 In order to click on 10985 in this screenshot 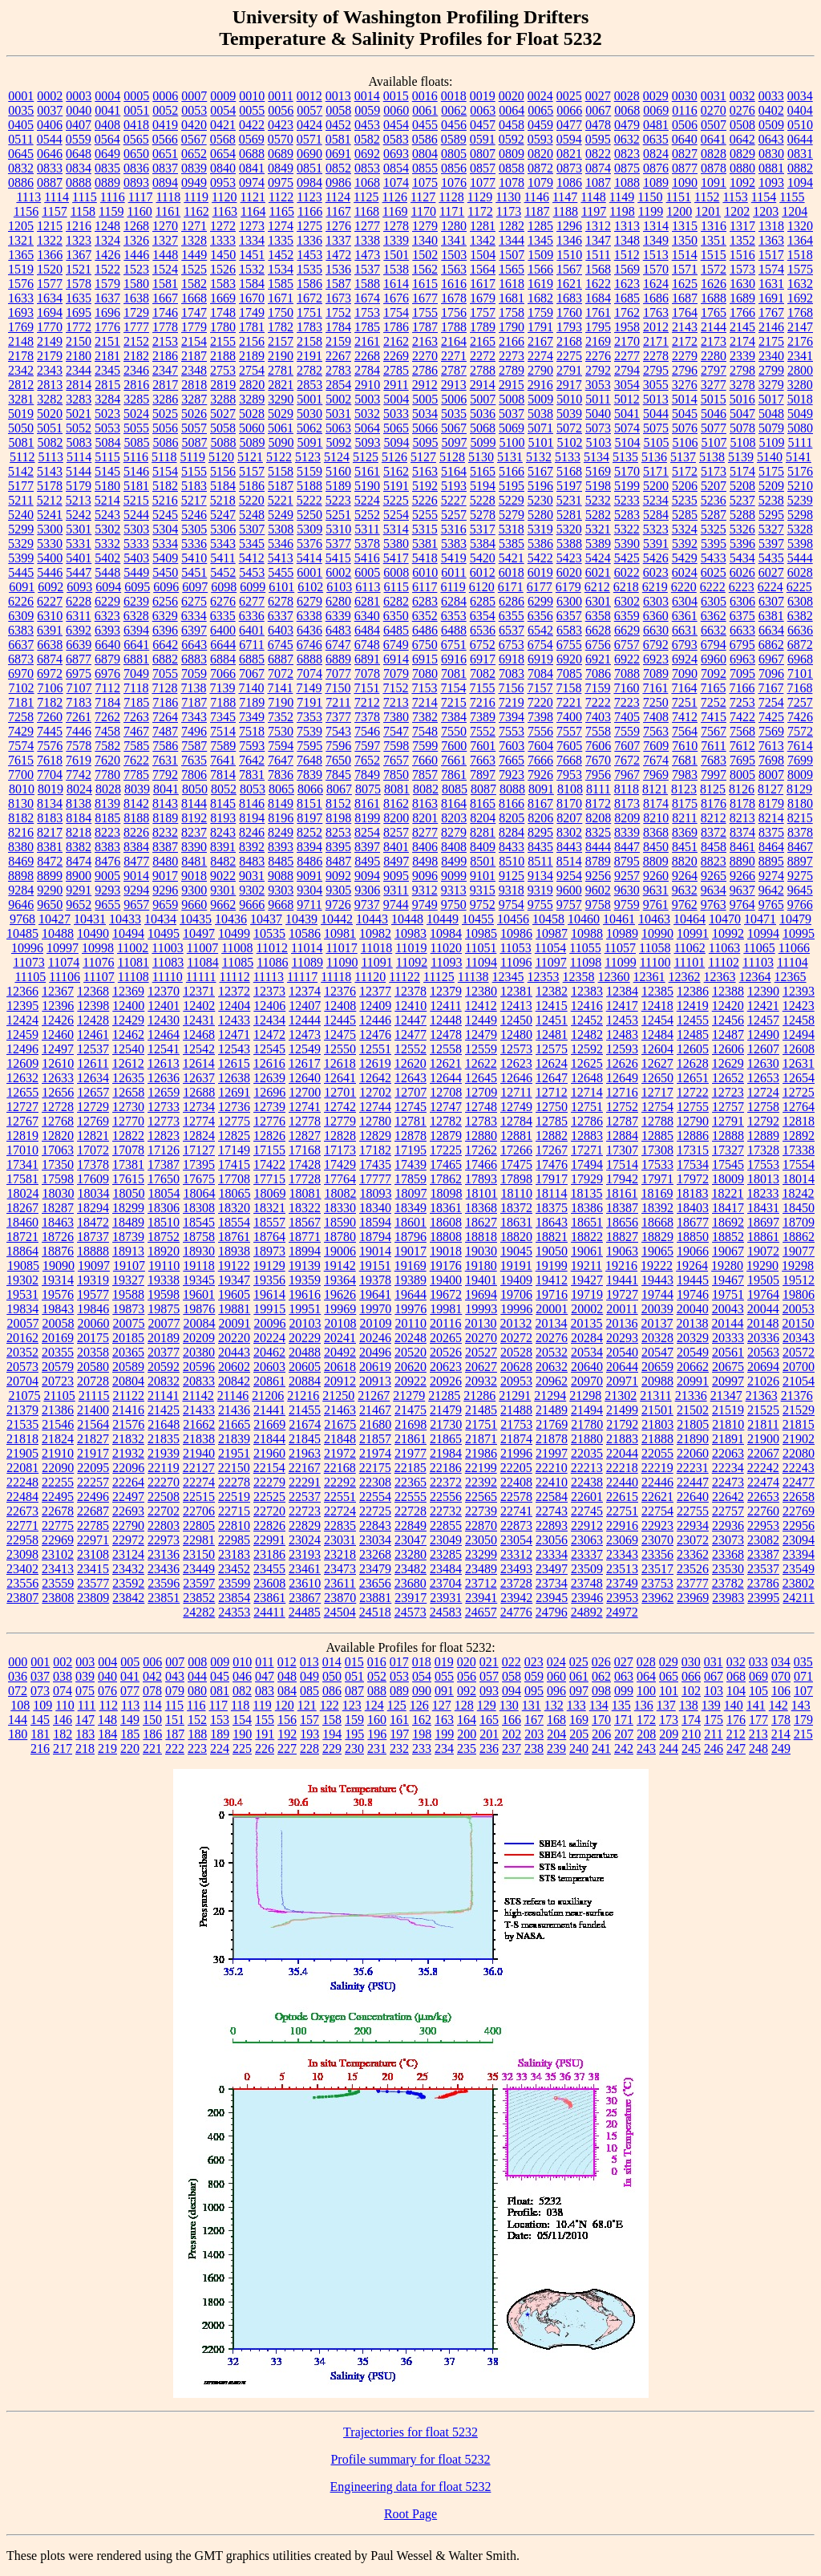, I will do `click(481, 933)`.